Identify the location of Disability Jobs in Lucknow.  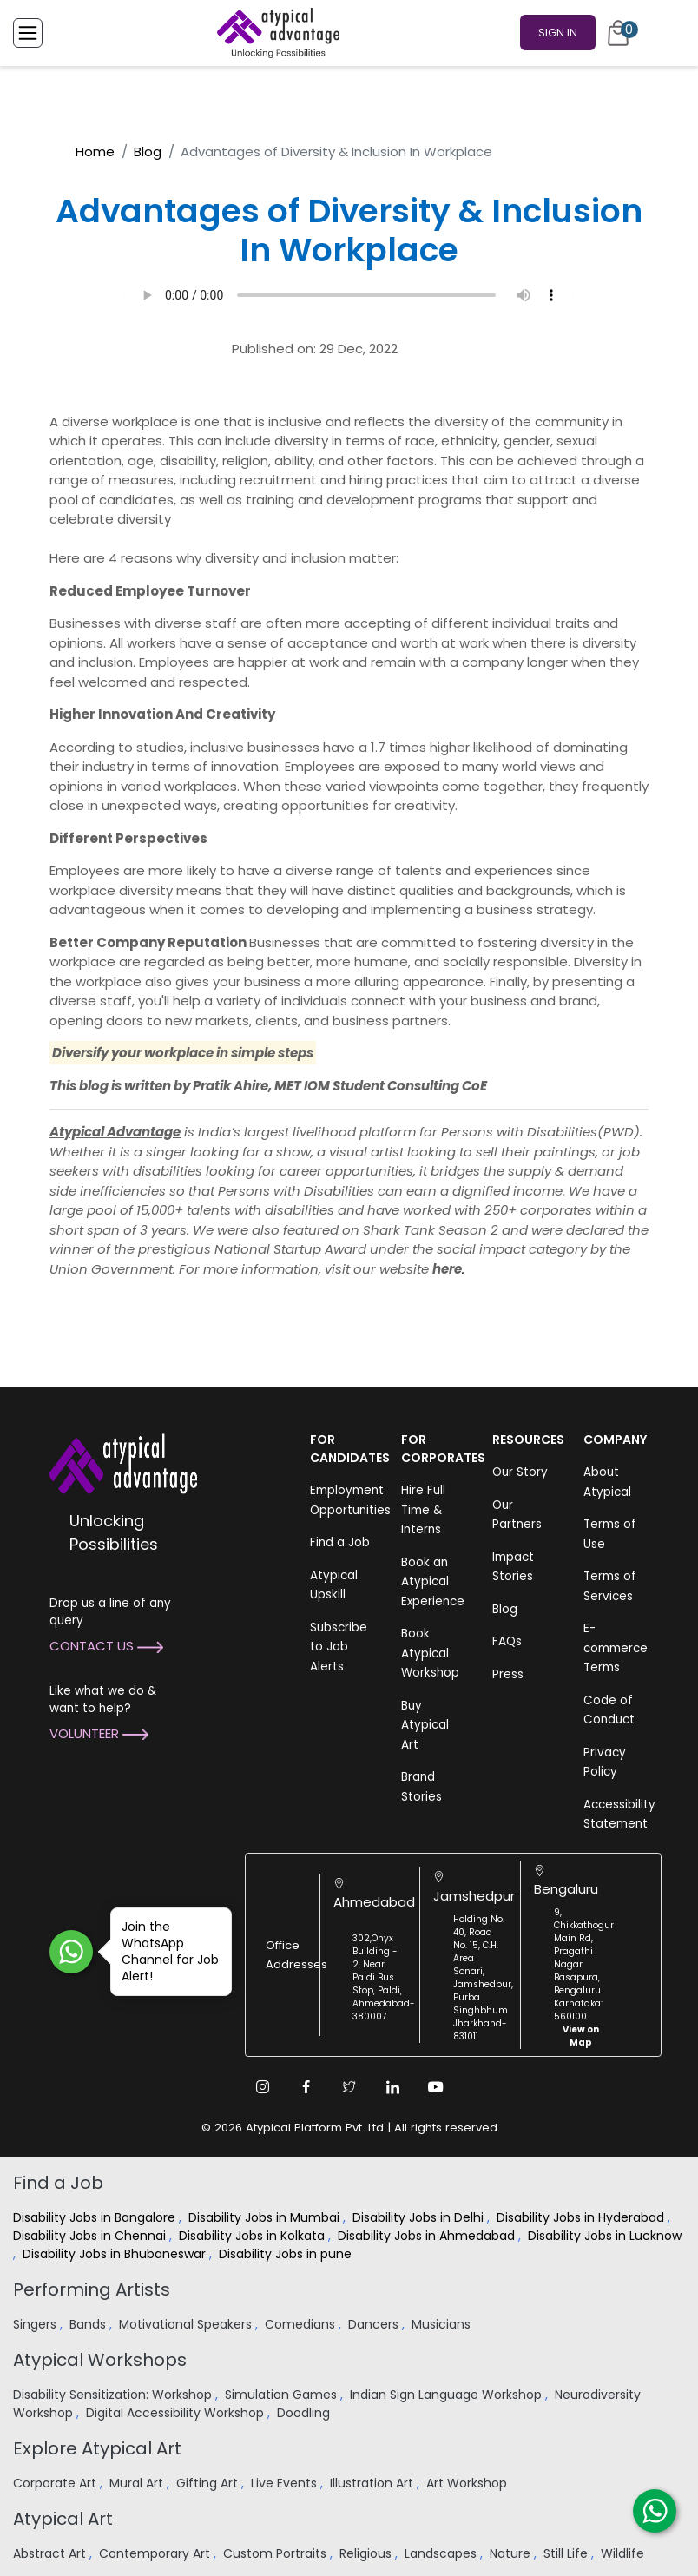
(605, 2235).